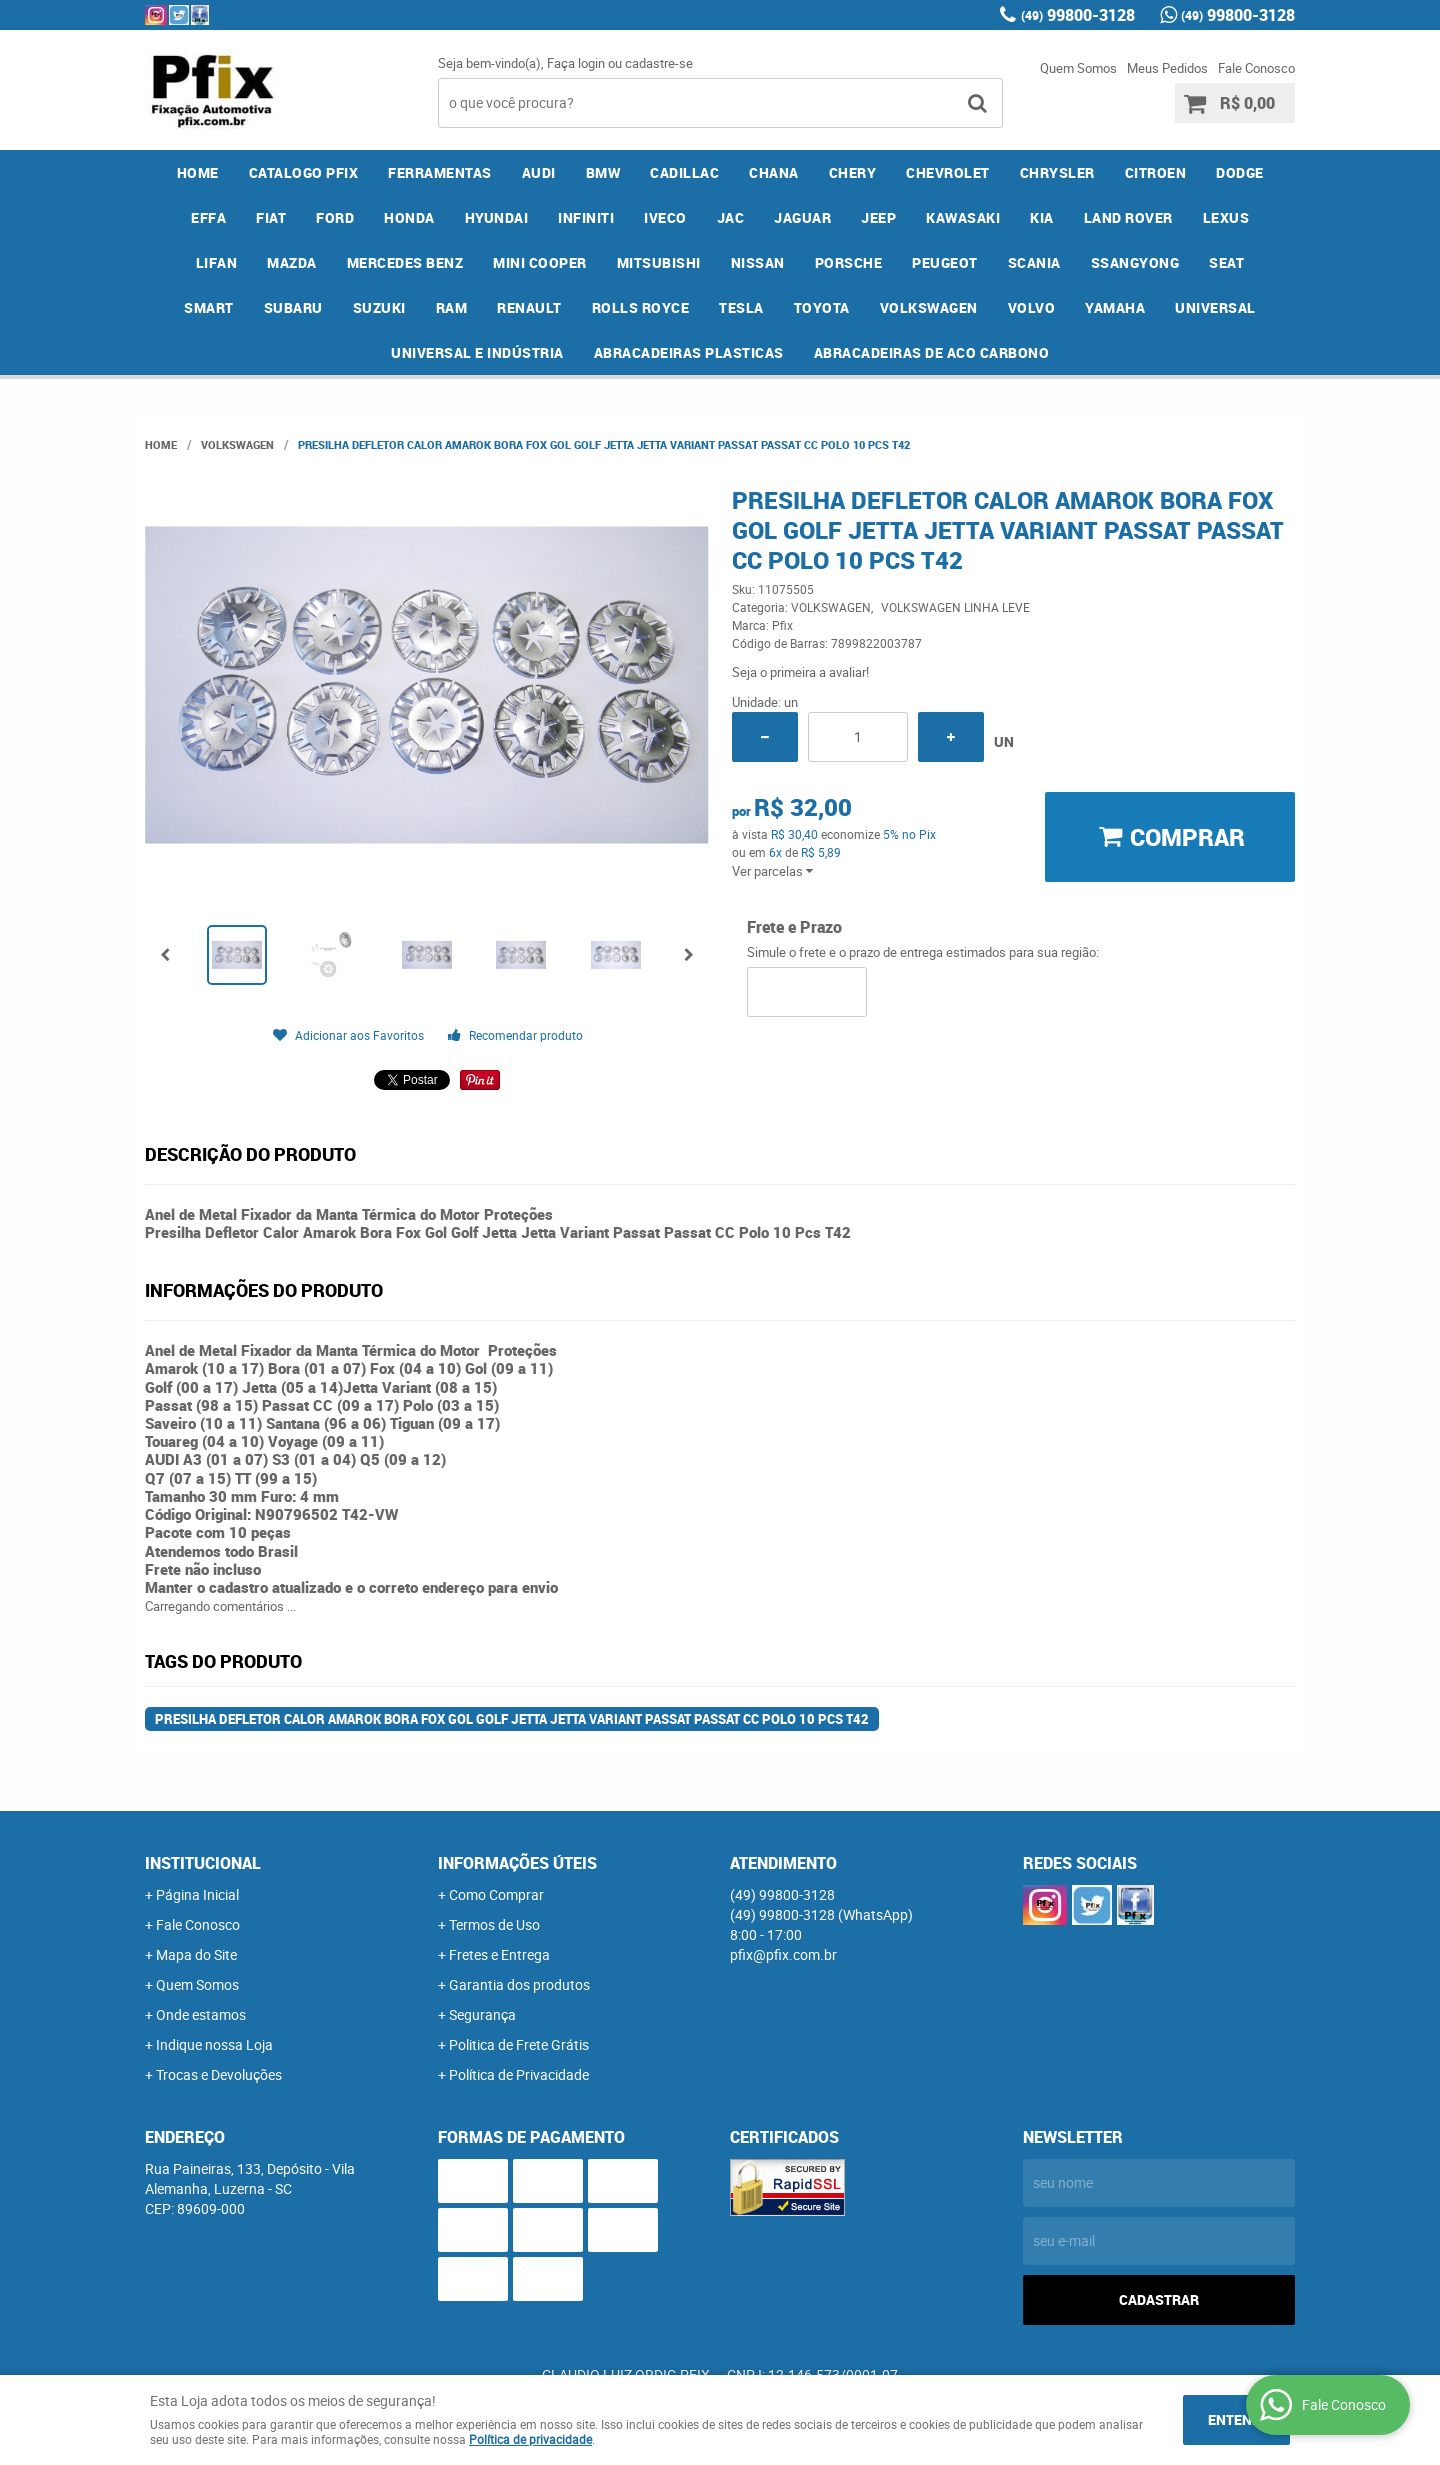 The height and width of the screenshot is (2465, 1440). What do you see at coordinates (802, 217) in the screenshot?
I see `JAGUAR` at bounding box center [802, 217].